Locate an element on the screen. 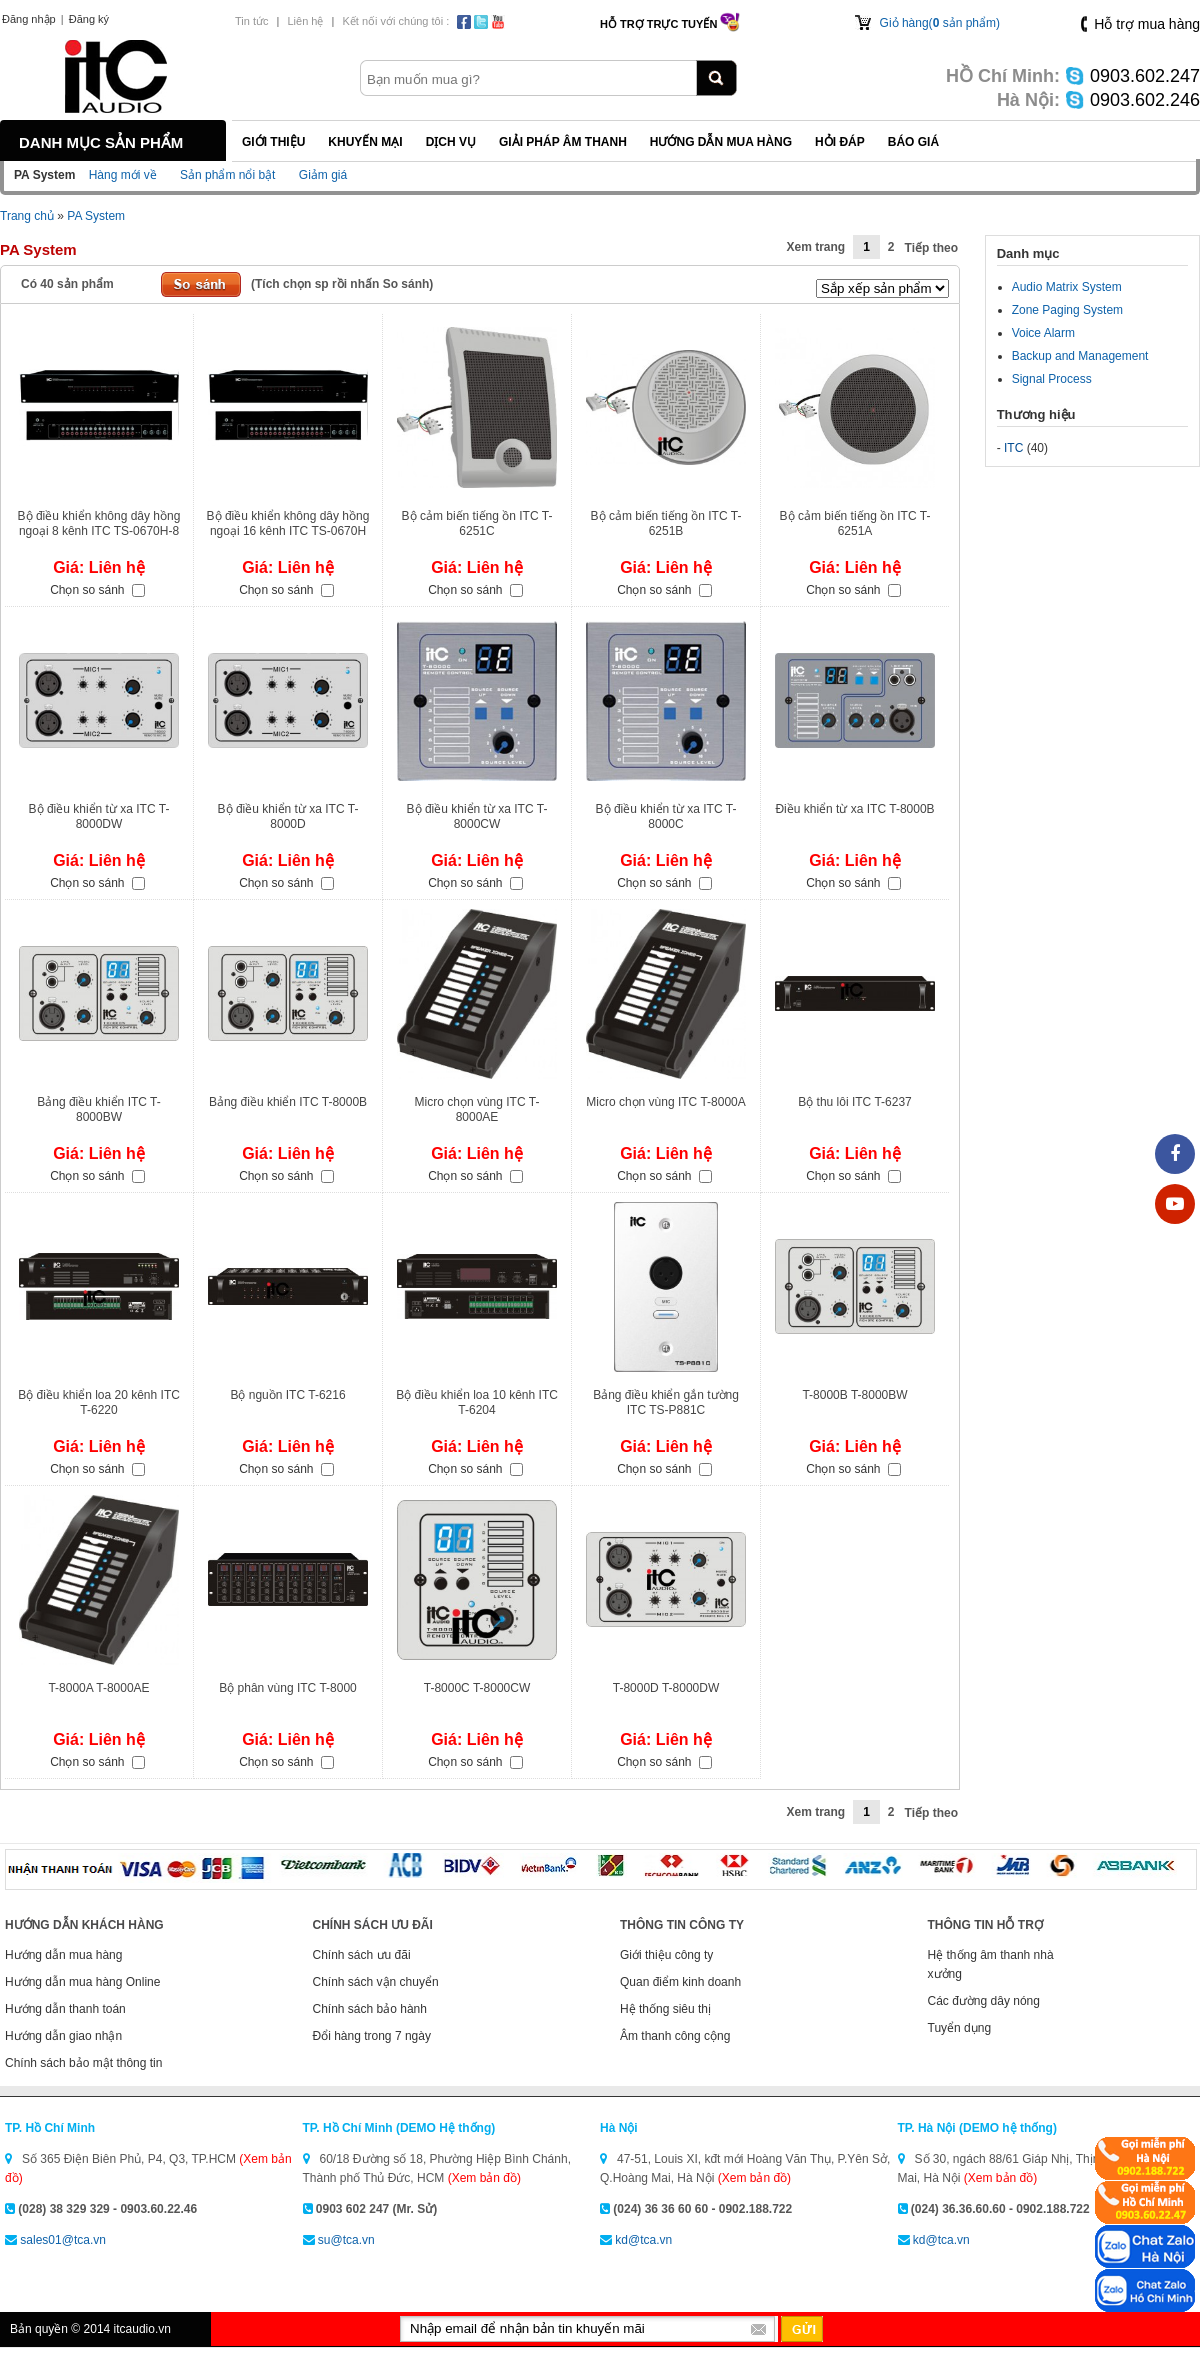  Micro chọn vùng ITC T-8000A is located at coordinates (666, 1102).